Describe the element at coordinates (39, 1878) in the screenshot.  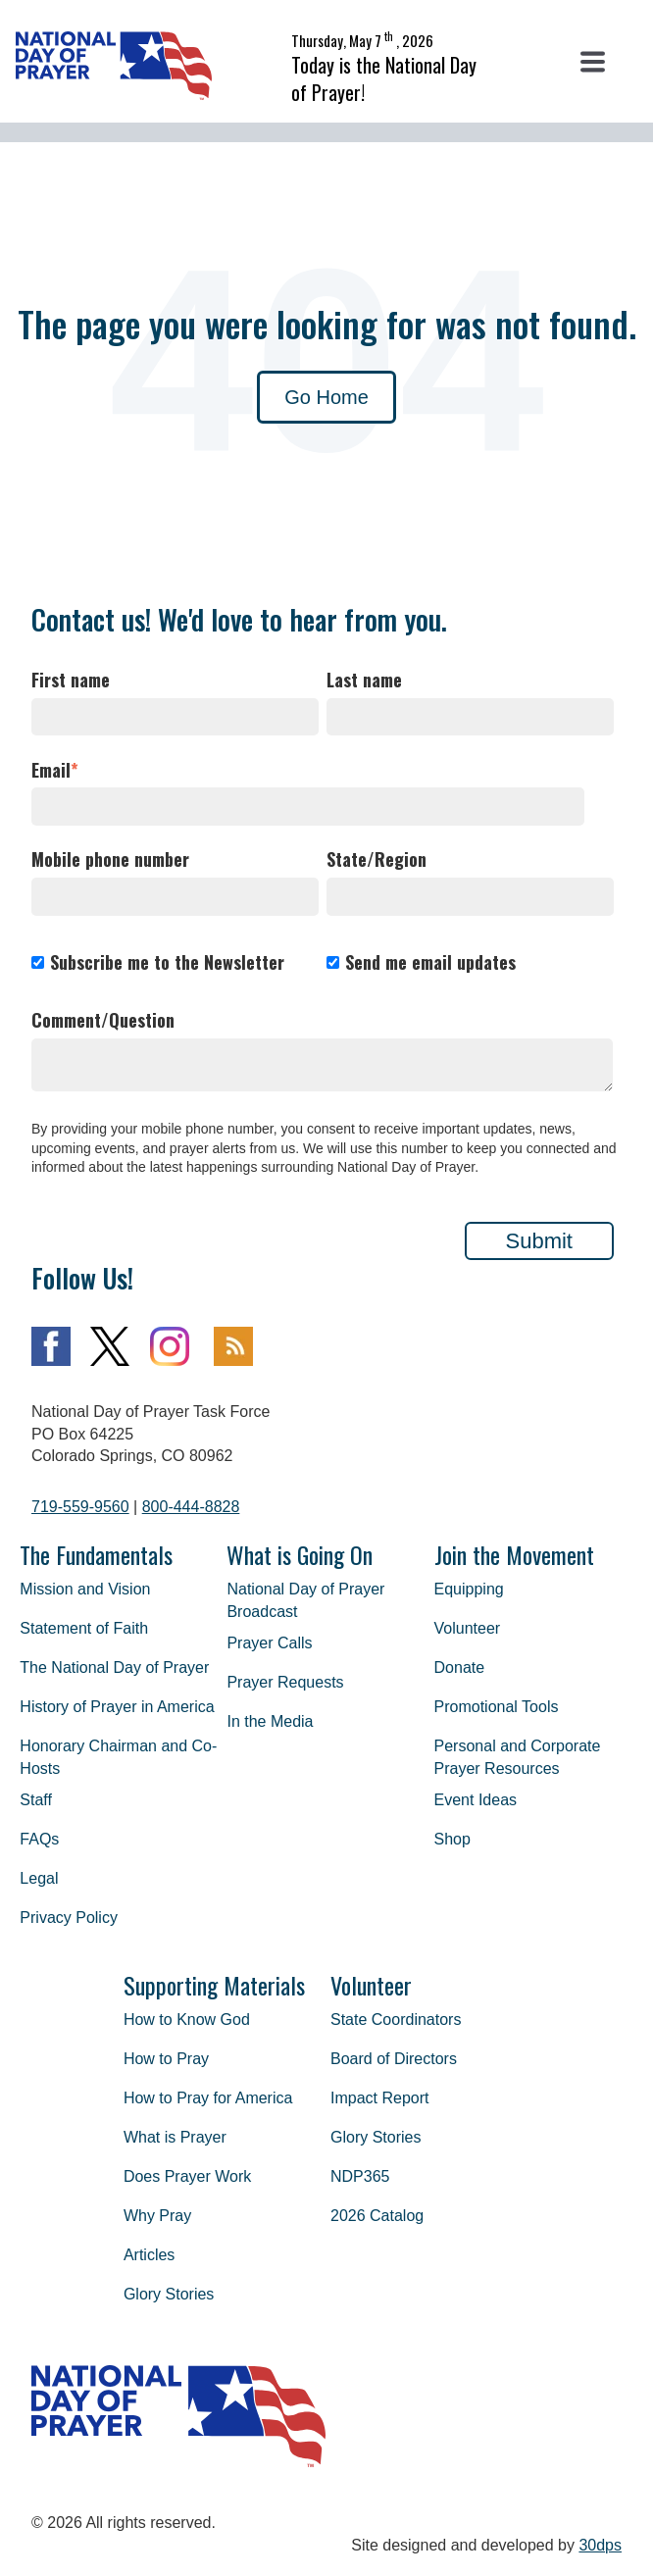
I see `Legal` at that location.